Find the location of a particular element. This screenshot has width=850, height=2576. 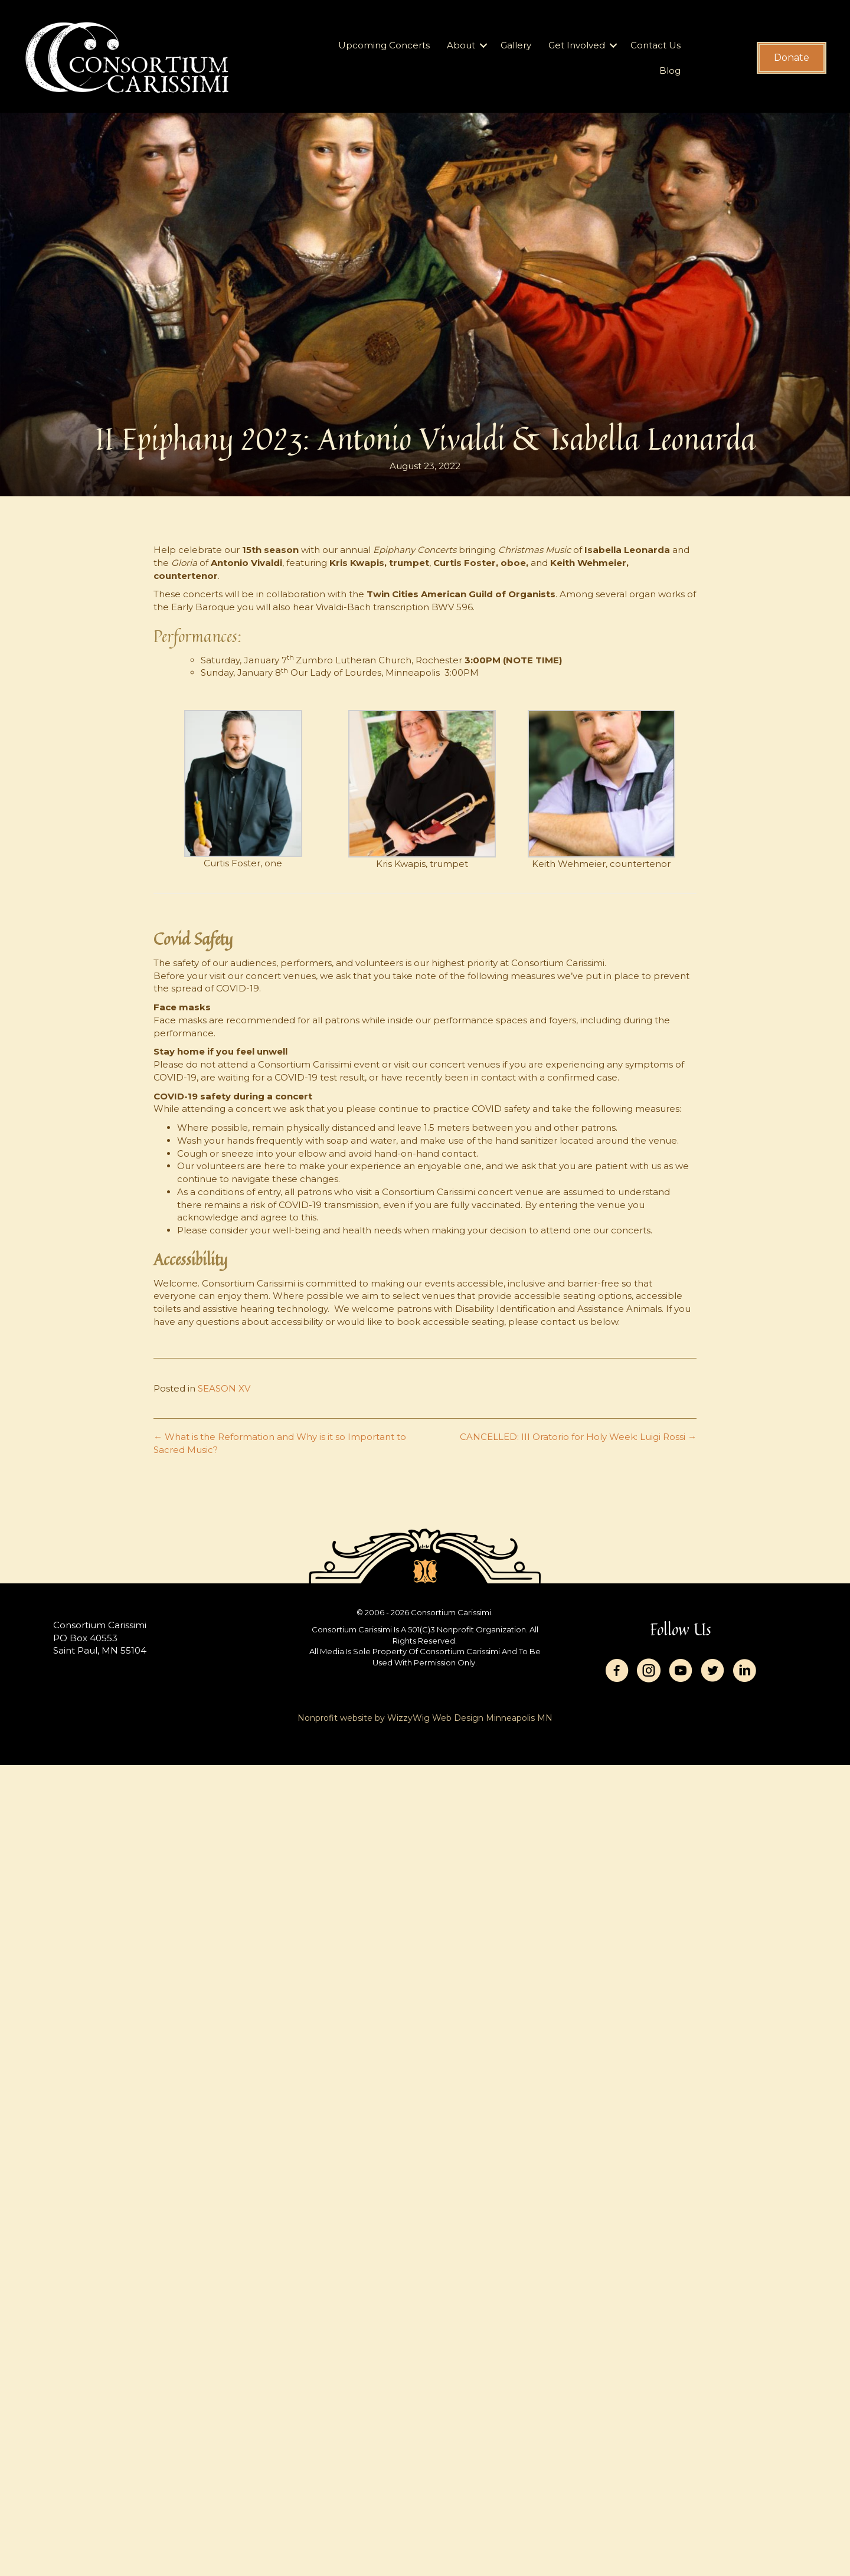

Gallery is located at coordinates (516, 45).